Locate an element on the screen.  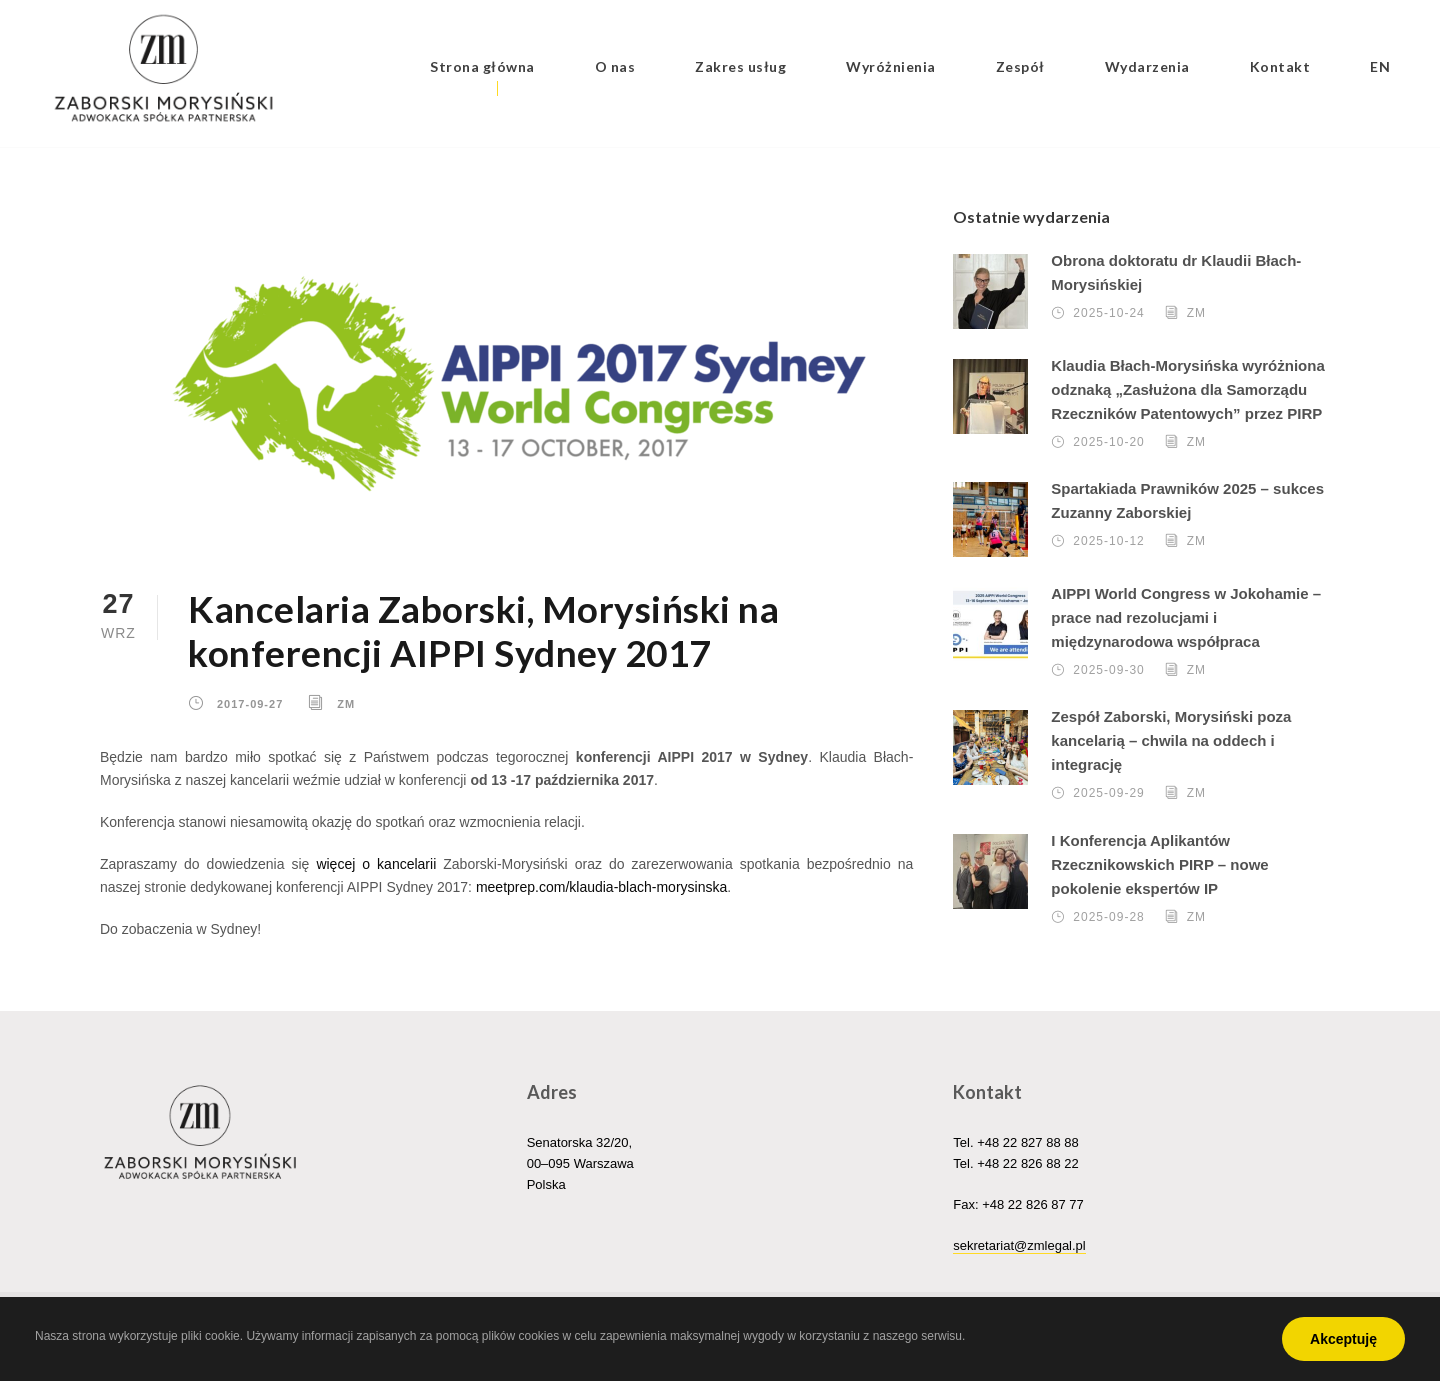
2025-10-12 is located at coordinates (1108, 541).